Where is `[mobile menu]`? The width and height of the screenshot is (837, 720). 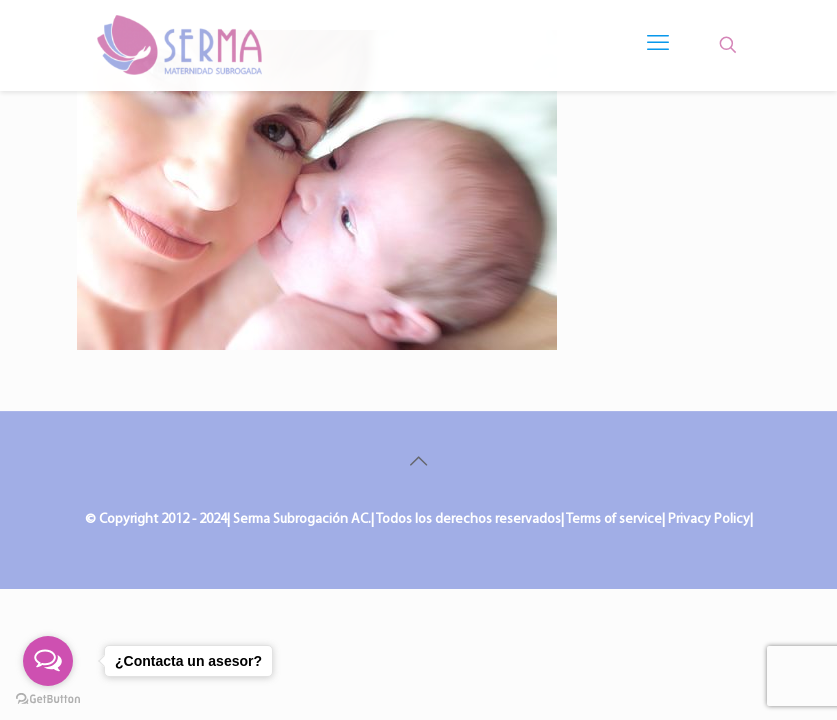 [mobile menu] is located at coordinates (658, 45).